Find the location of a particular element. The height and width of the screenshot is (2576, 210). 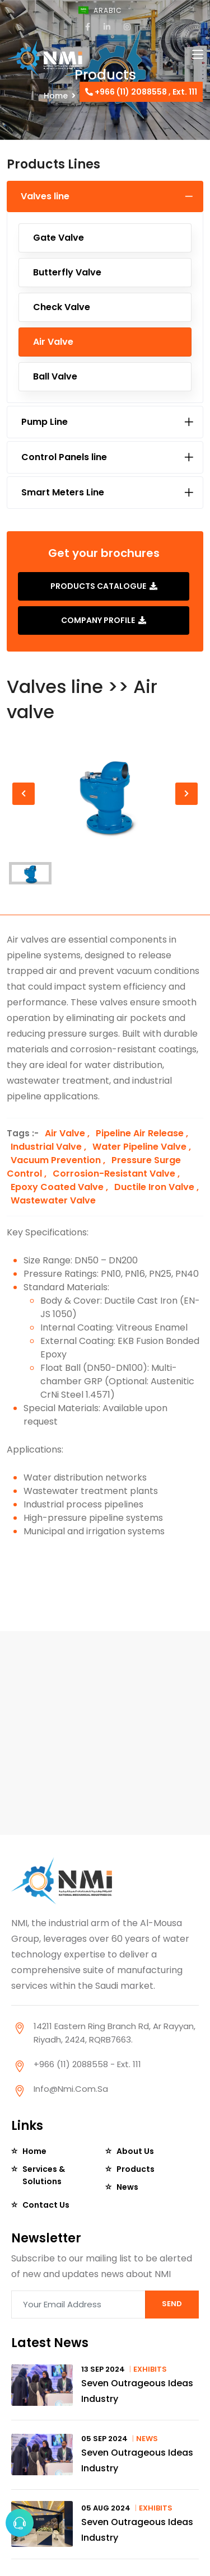

Ductile Iron Valve , is located at coordinates (156, 1187).